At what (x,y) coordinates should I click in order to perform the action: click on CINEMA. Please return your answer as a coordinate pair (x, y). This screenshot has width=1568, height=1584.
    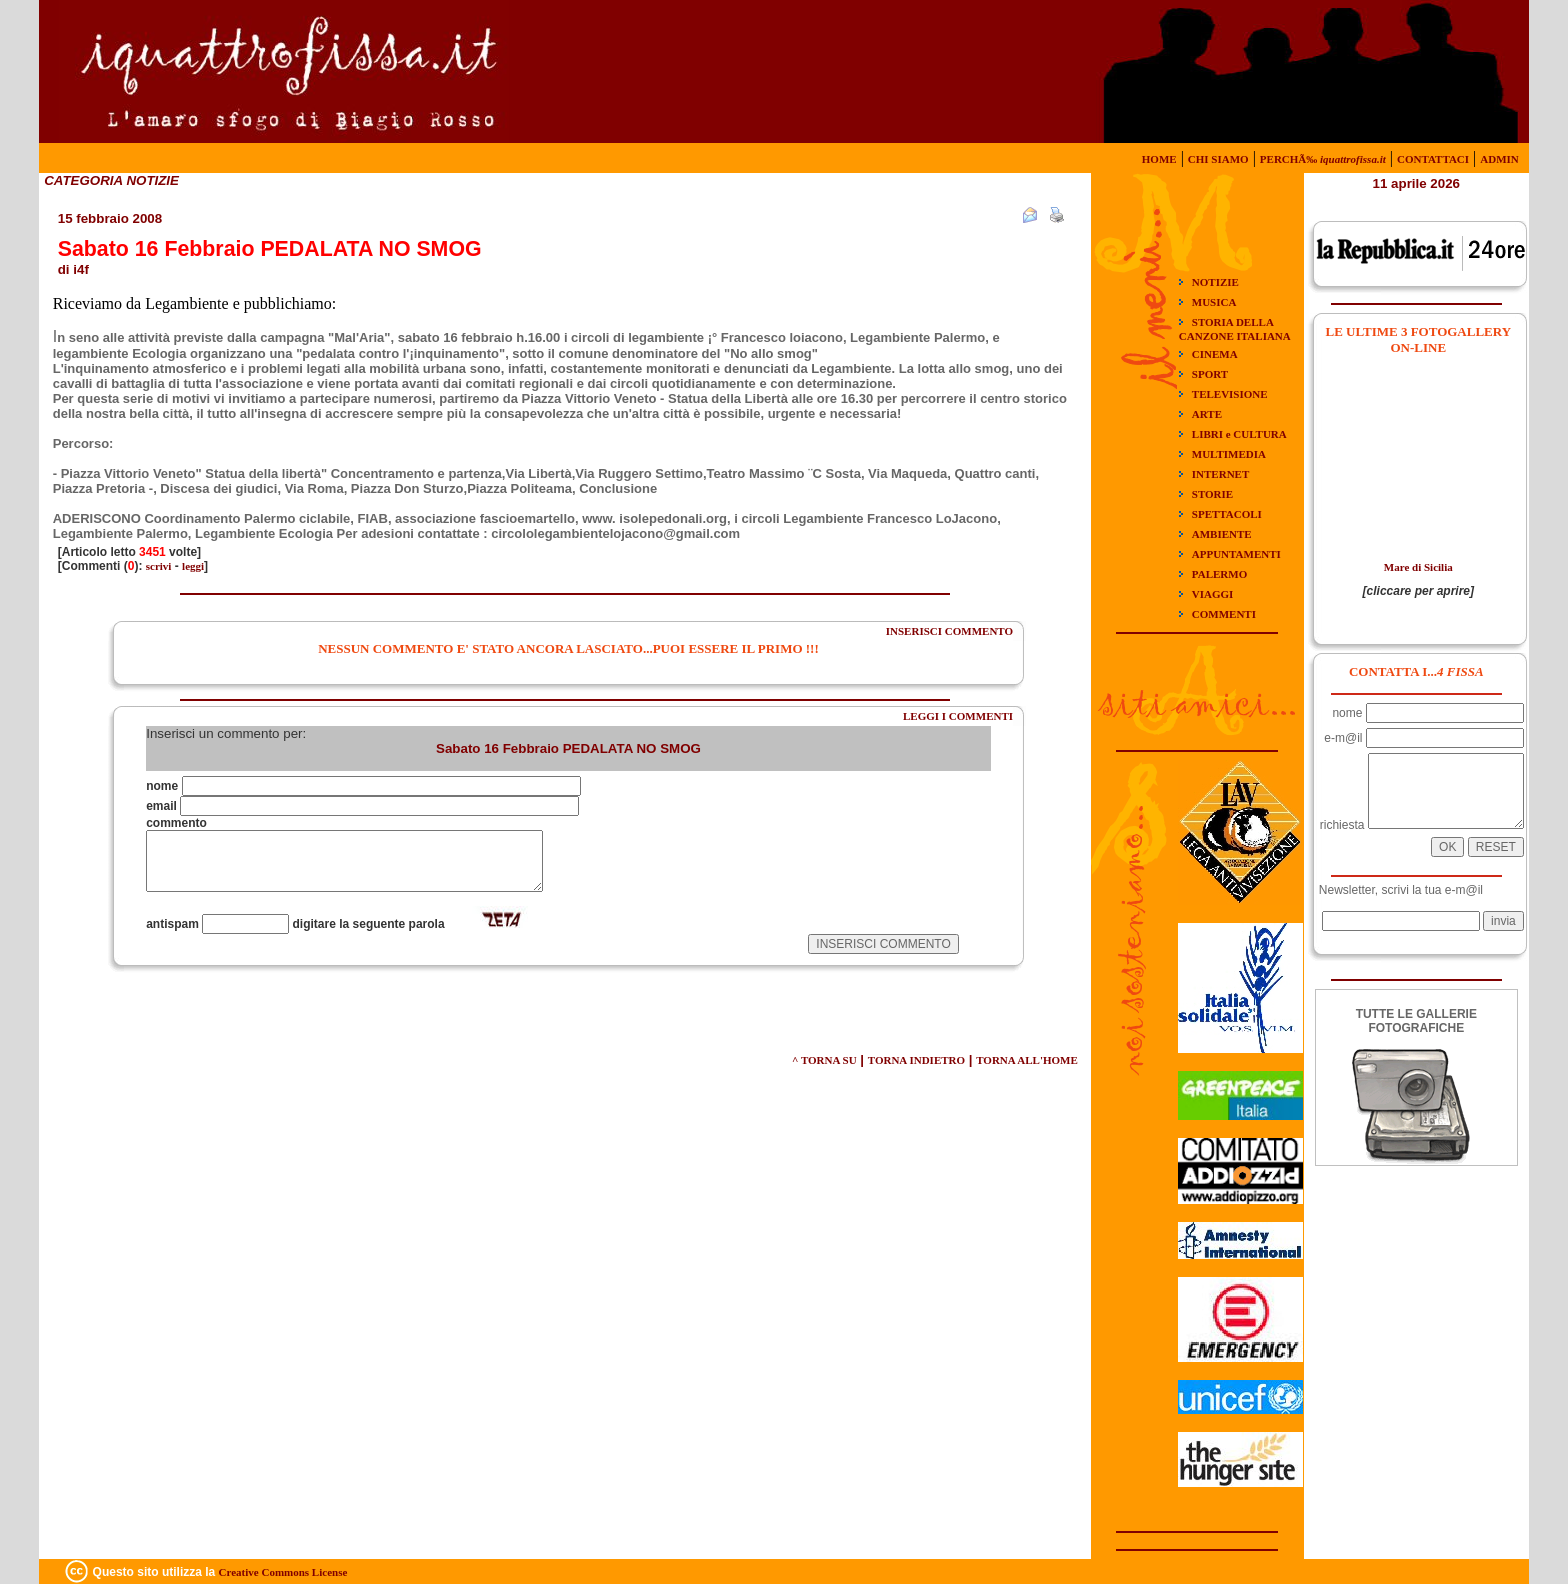
    Looking at the image, I should click on (1215, 354).